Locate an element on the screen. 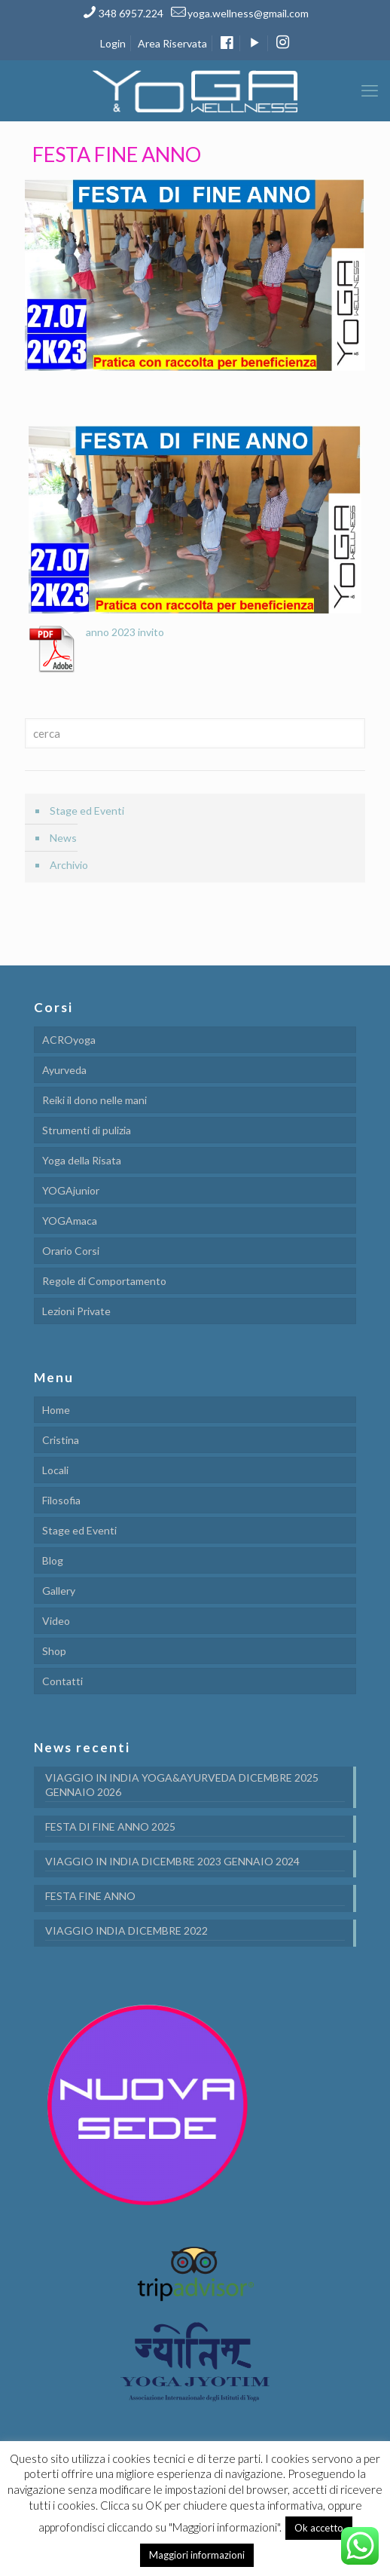 Image resolution: width=390 pixels, height=2576 pixels. Video is located at coordinates (56, 1620).